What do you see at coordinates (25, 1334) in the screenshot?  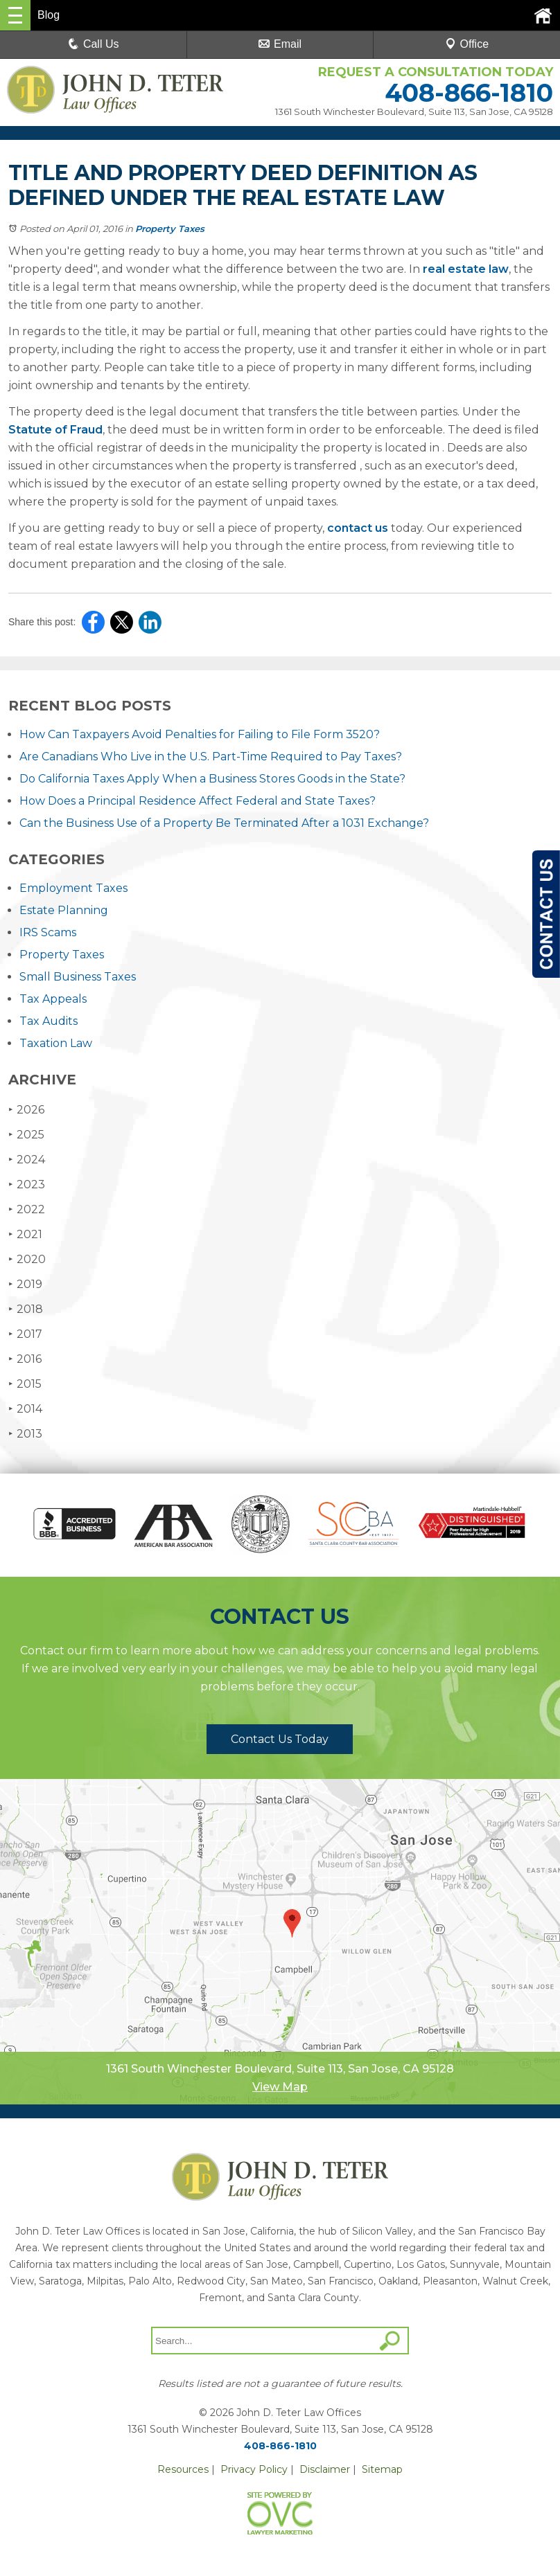 I see `2017` at bounding box center [25, 1334].